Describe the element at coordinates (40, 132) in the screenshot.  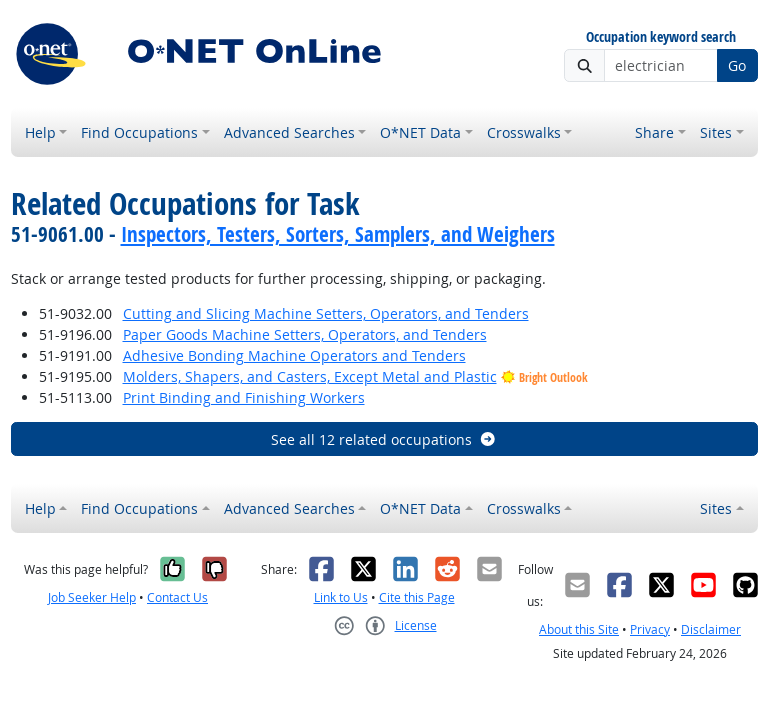
I see `Help` at that location.